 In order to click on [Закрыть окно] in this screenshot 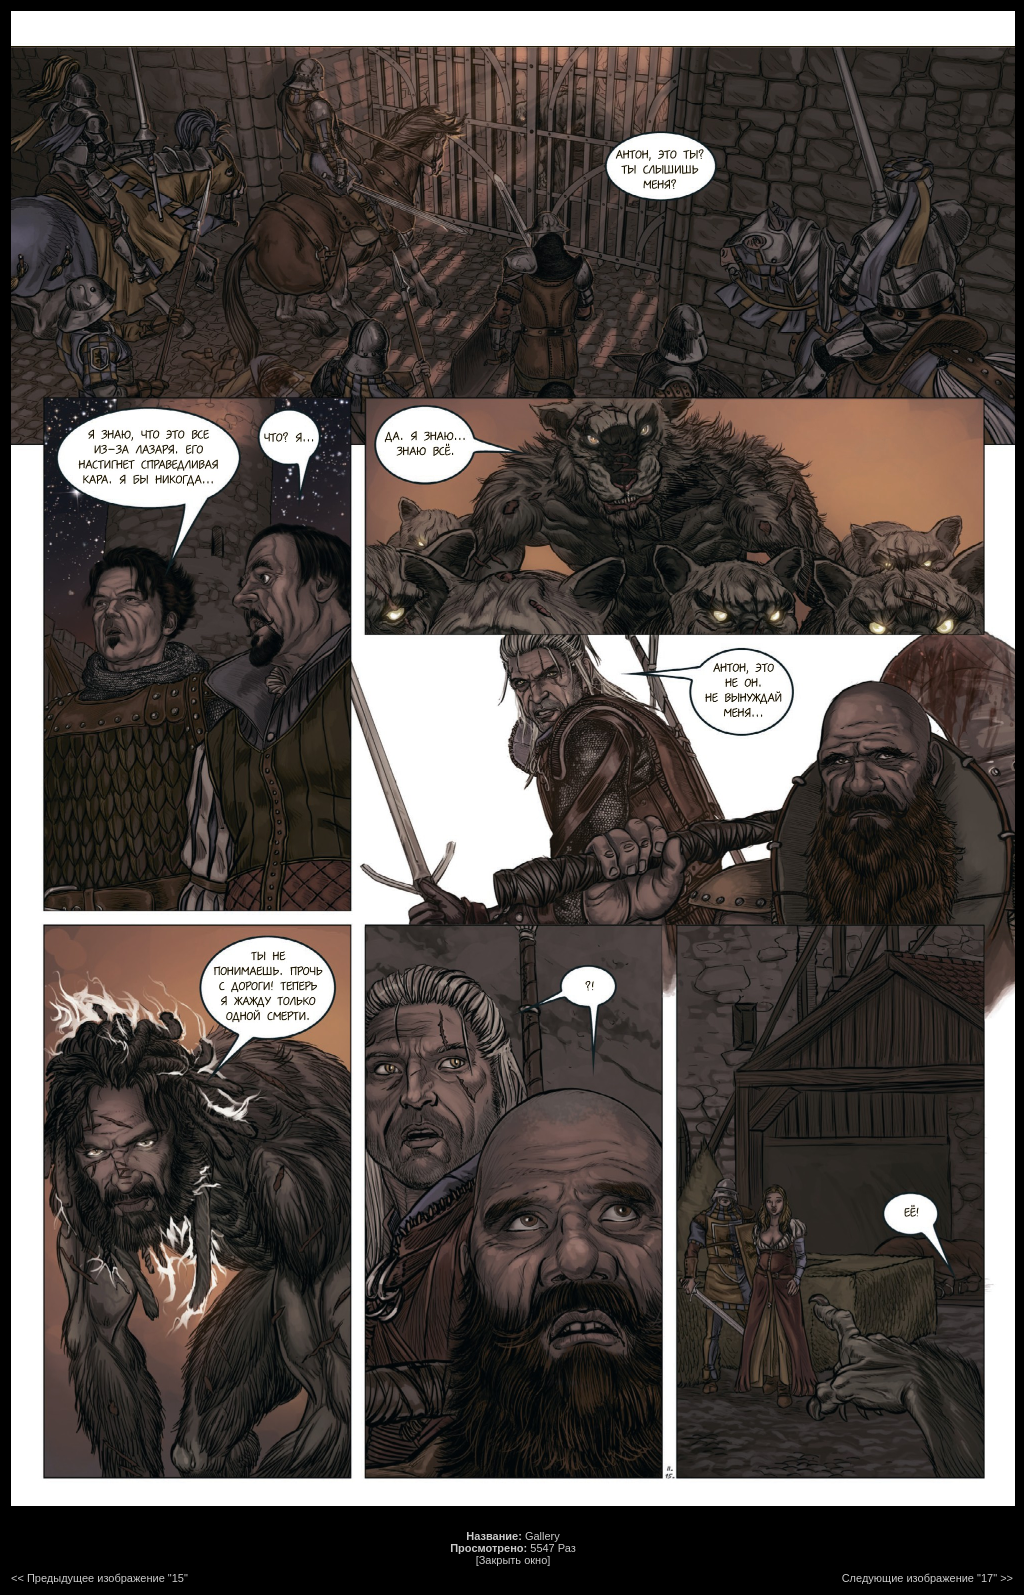, I will do `click(513, 1560)`.